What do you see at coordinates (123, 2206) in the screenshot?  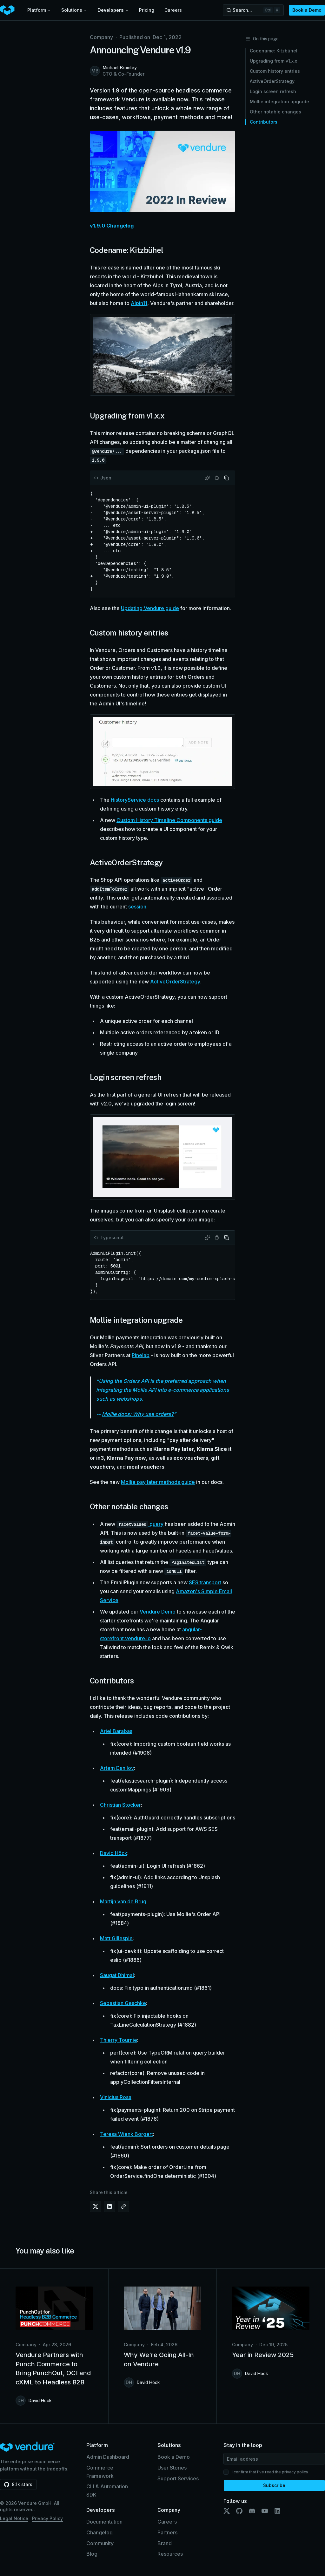 I see `[Copy link]` at bounding box center [123, 2206].